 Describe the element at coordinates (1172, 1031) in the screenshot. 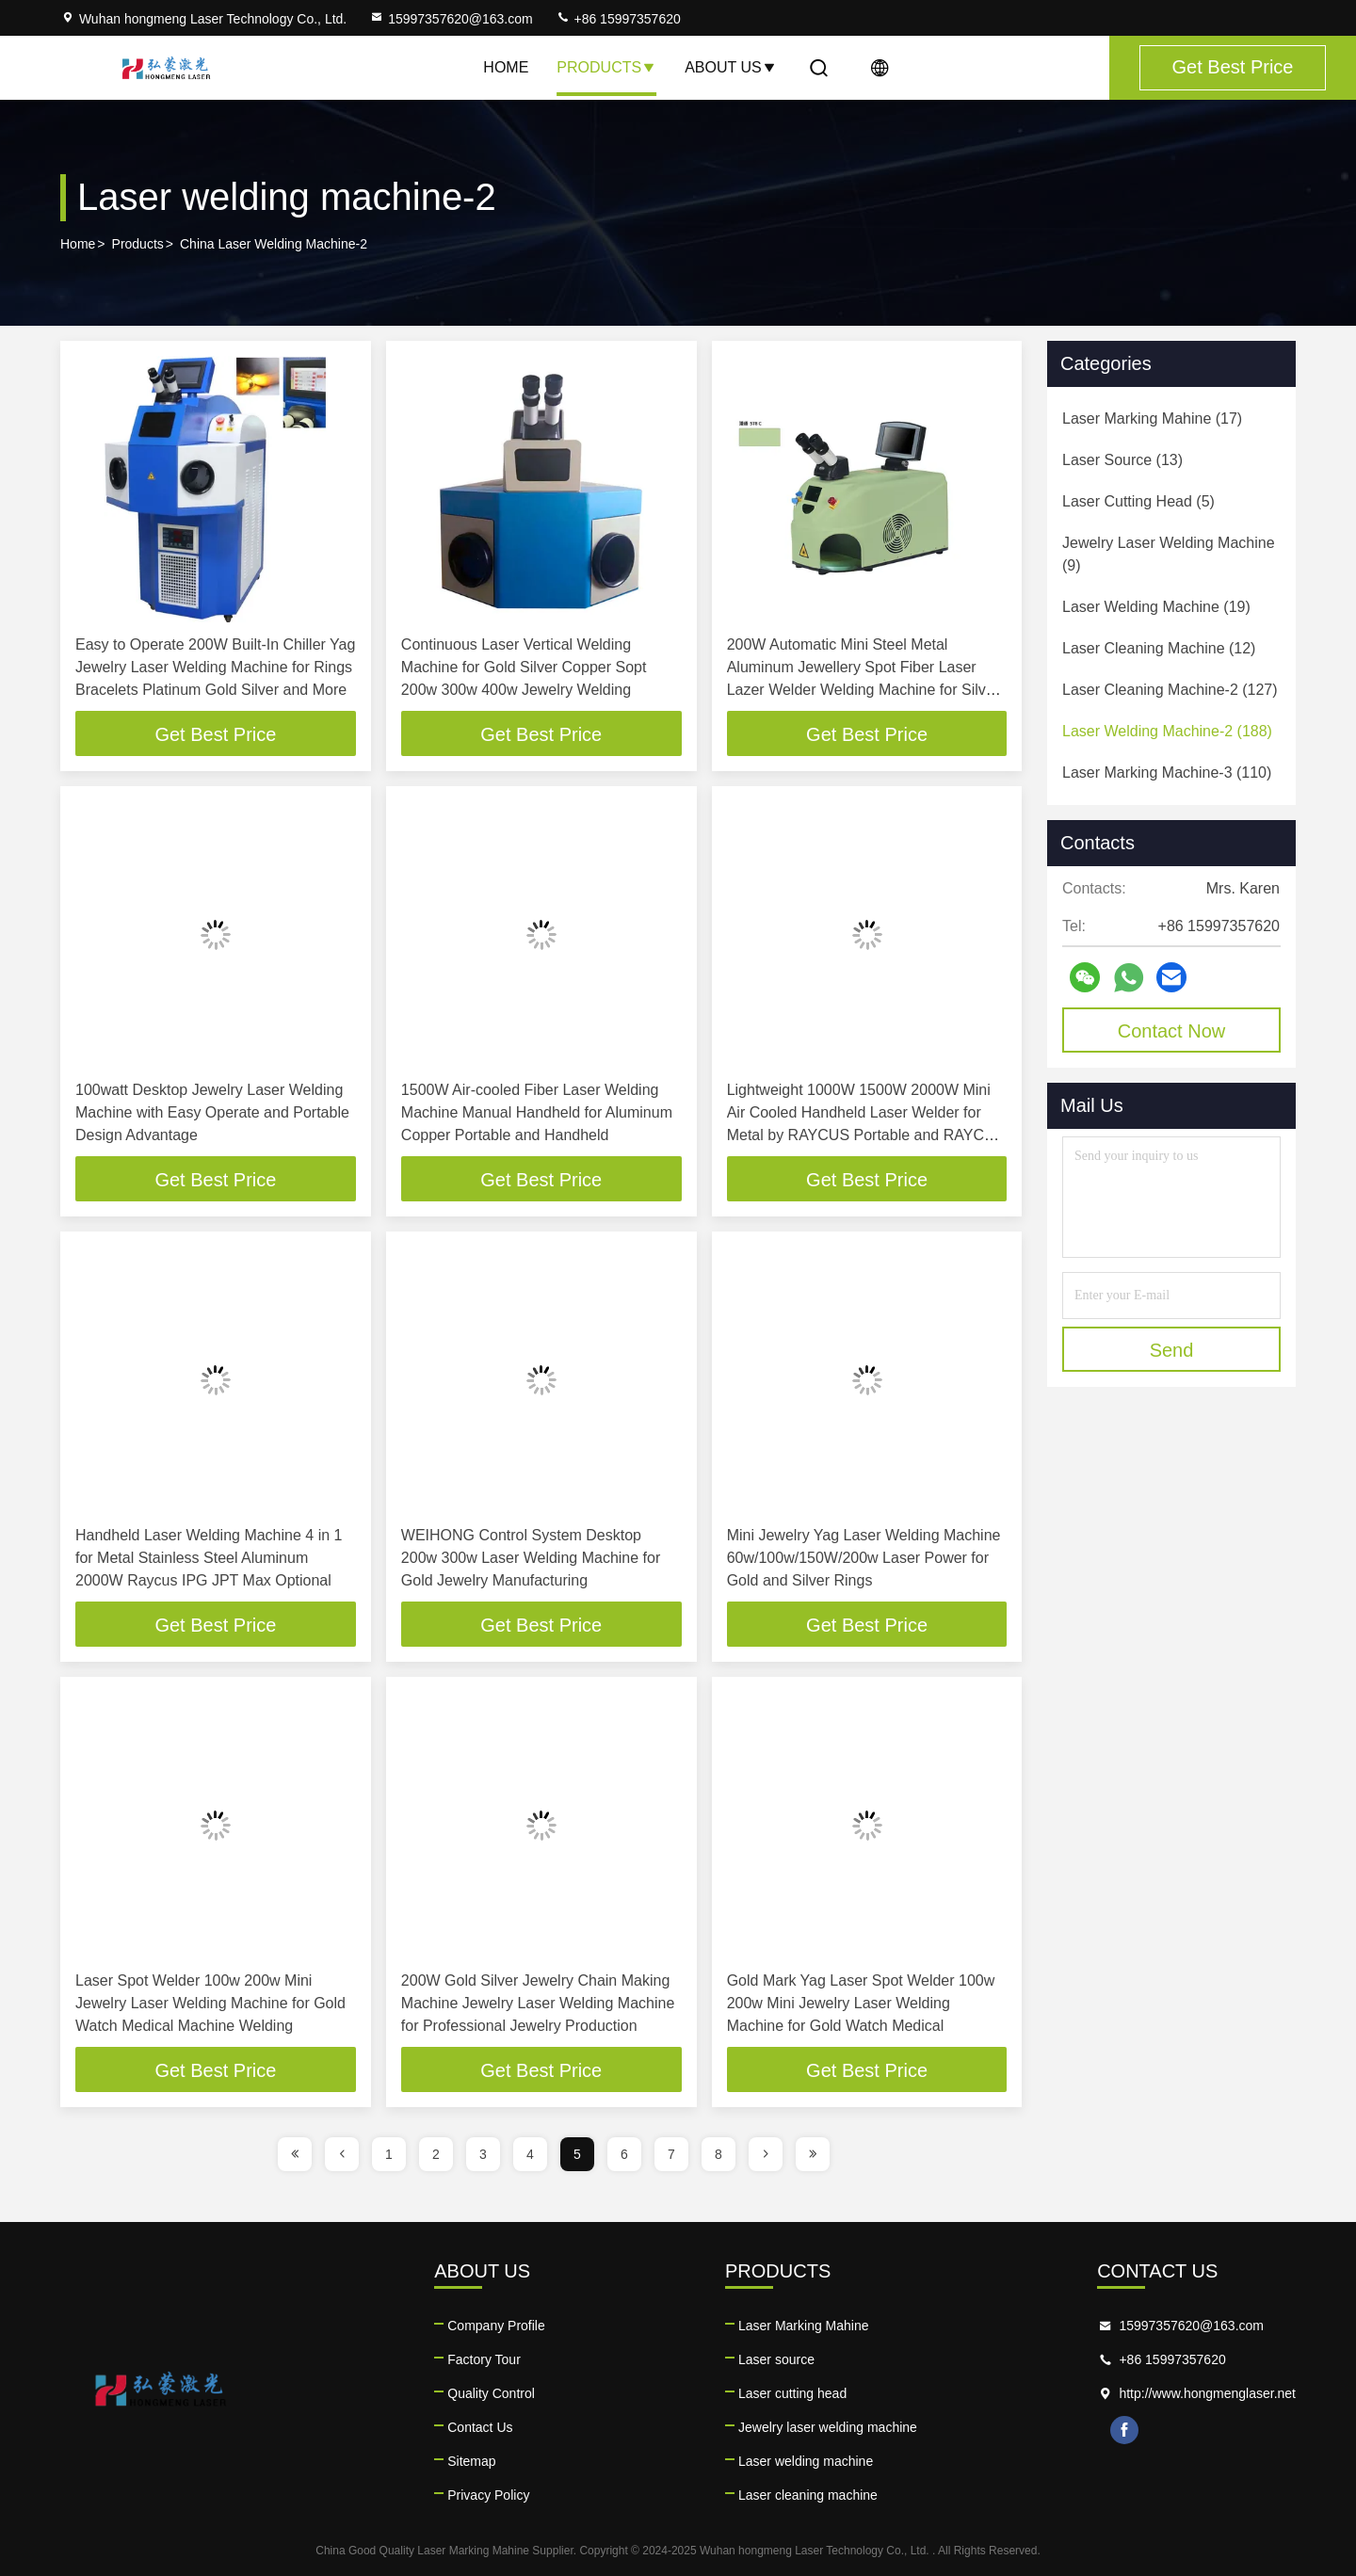

I see `Contact Now` at that location.